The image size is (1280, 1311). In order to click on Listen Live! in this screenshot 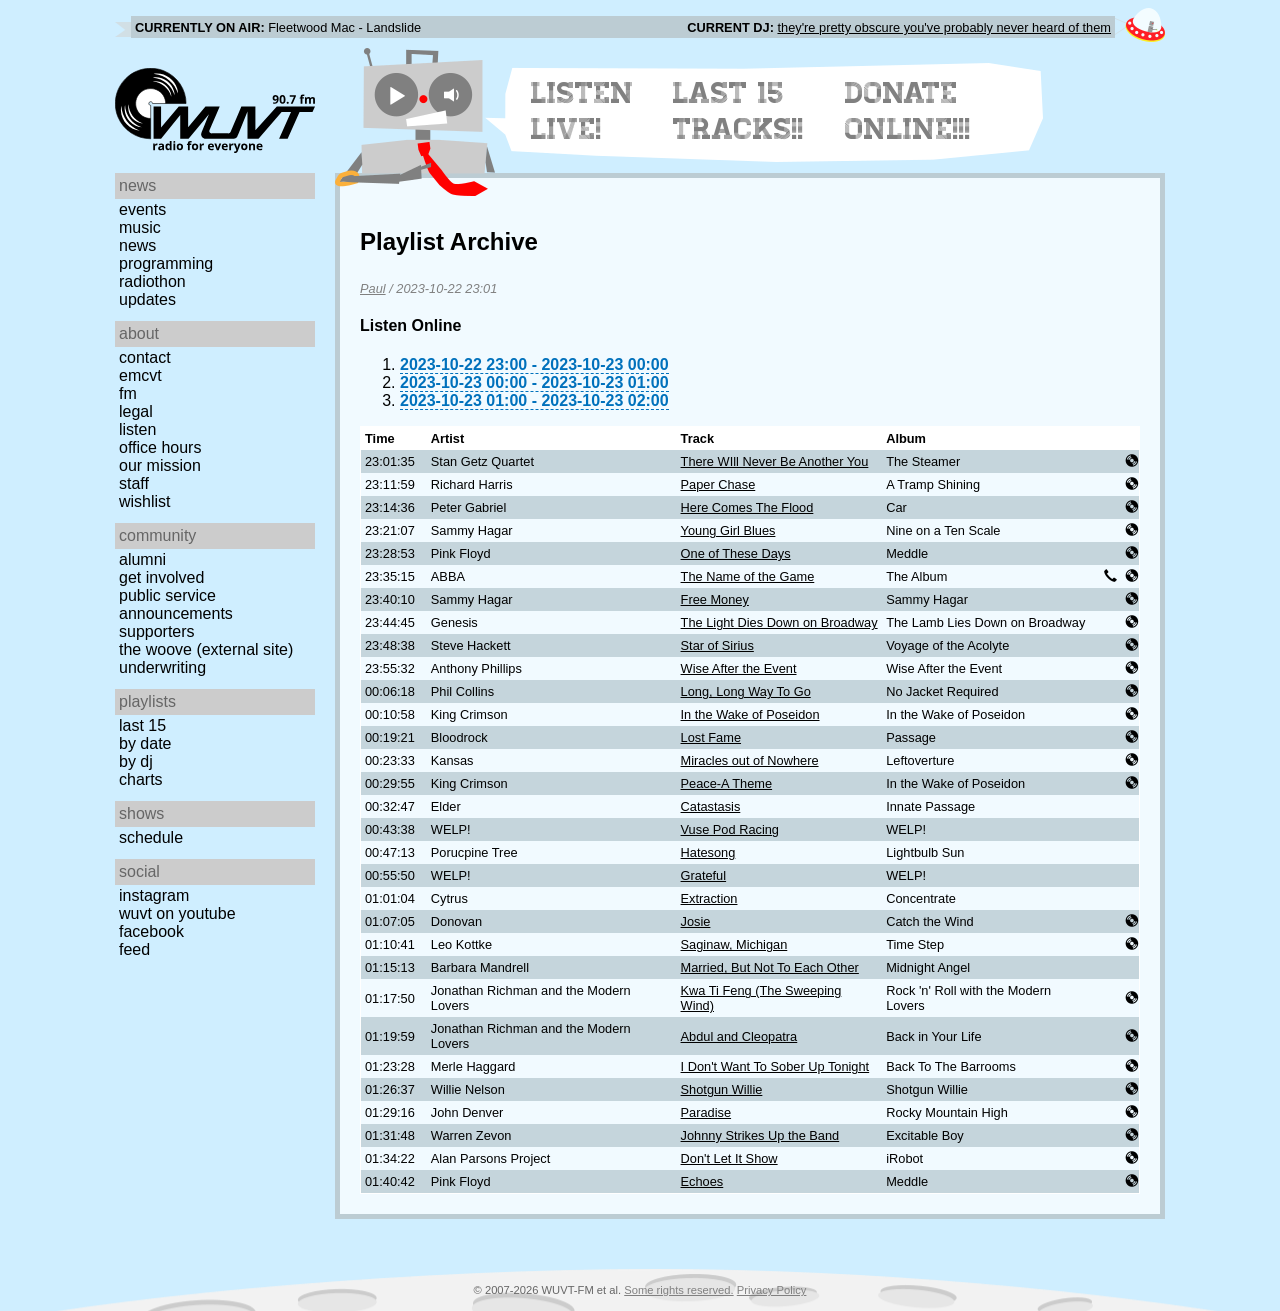, I will do `click(582, 111)`.